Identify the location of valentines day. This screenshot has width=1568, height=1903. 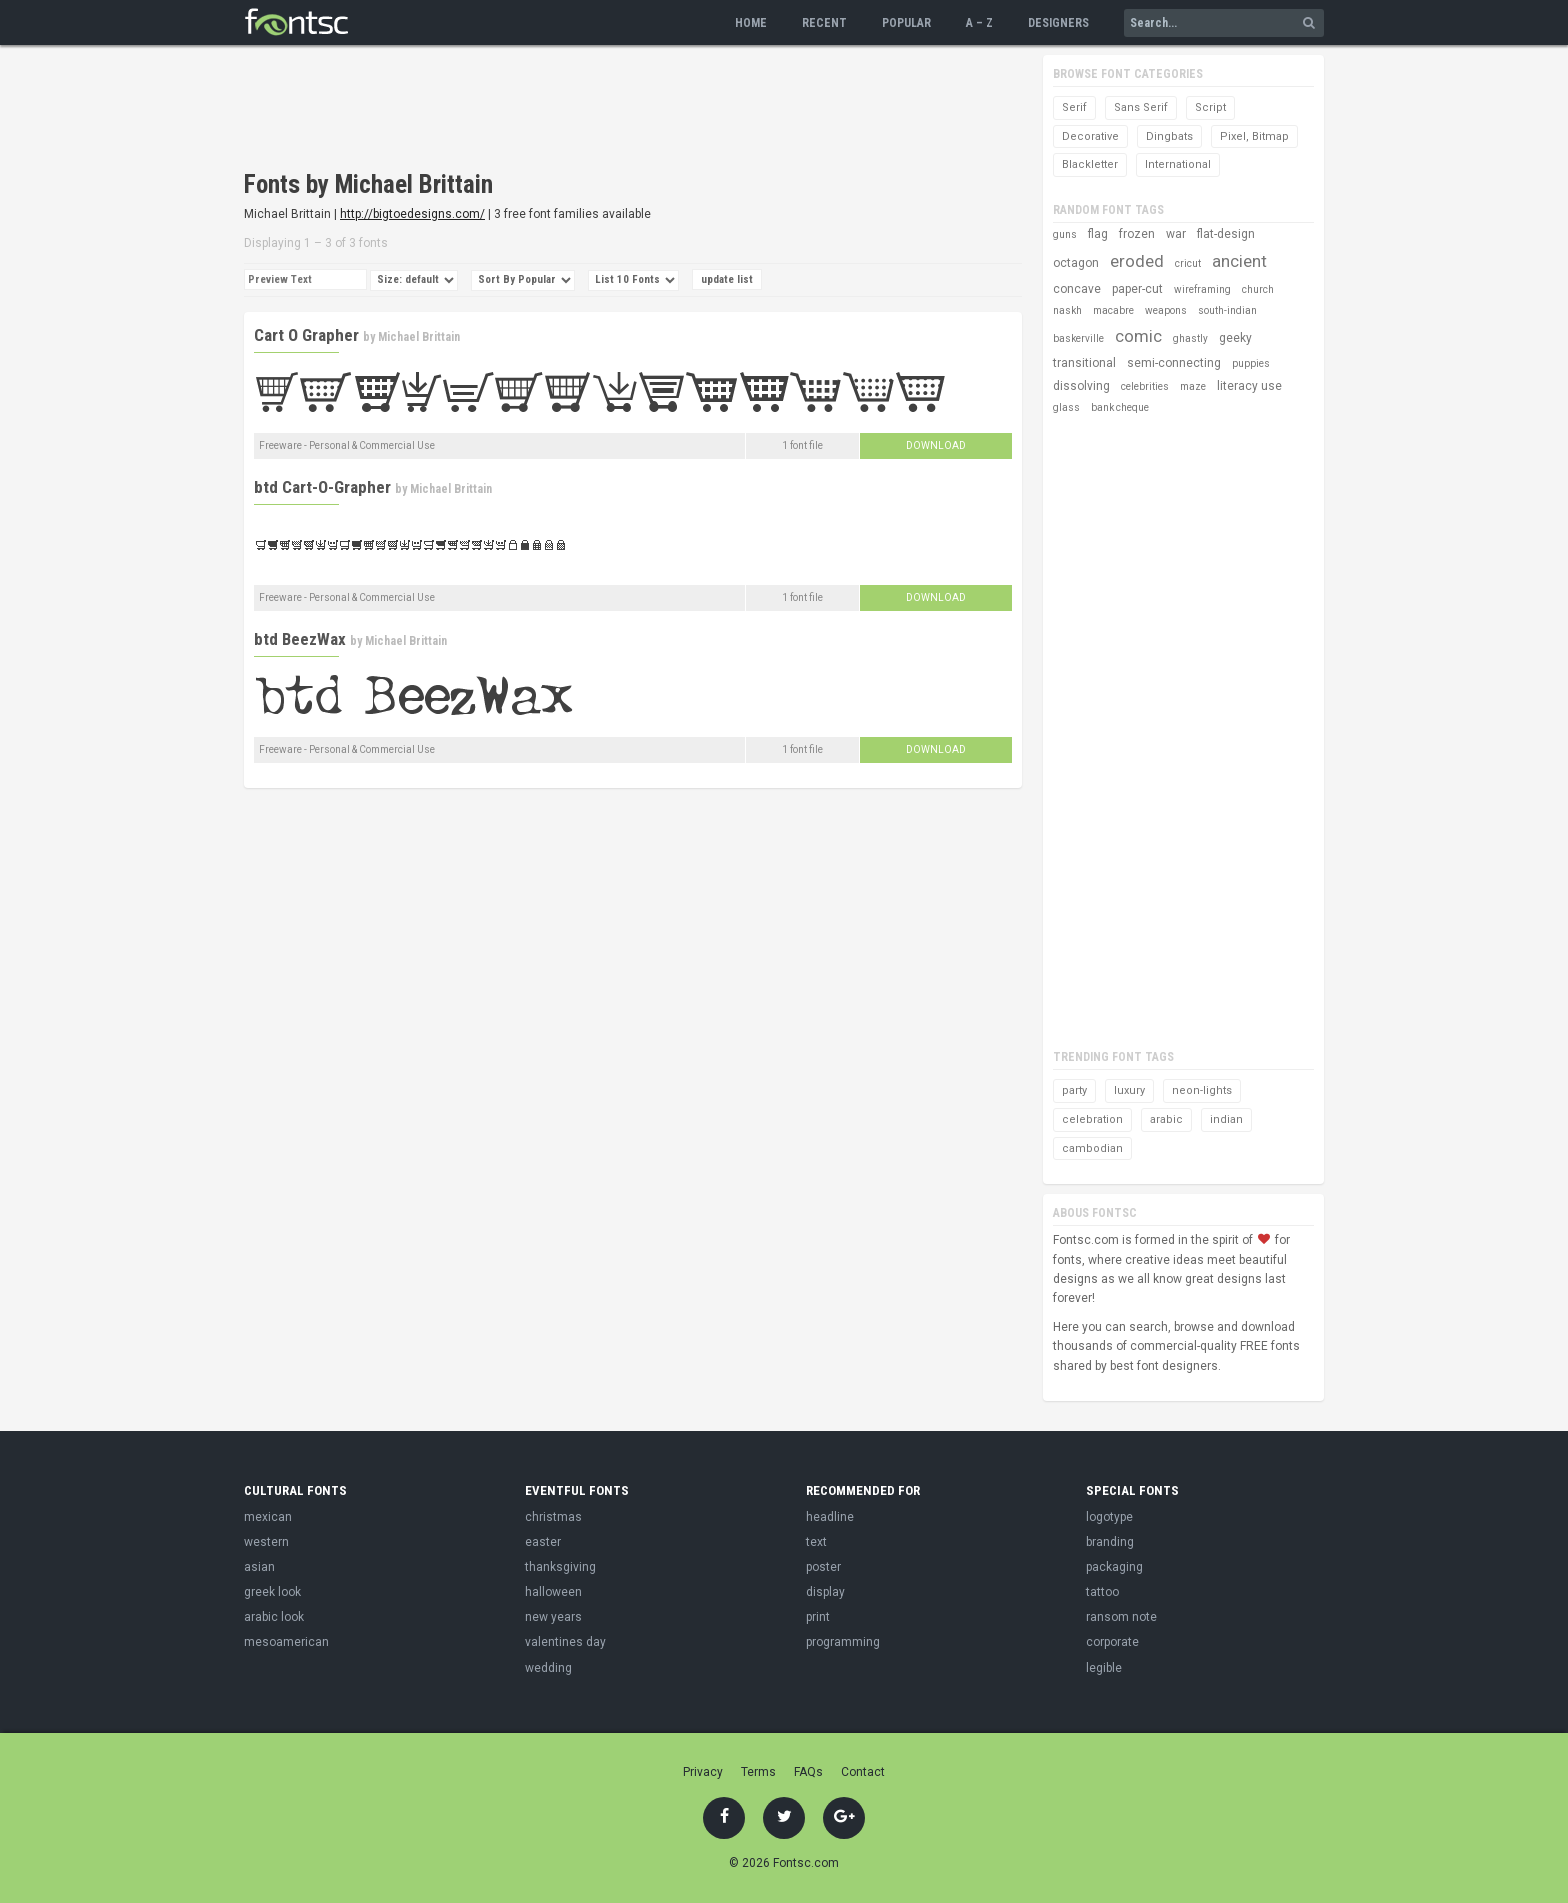
(565, 1642).